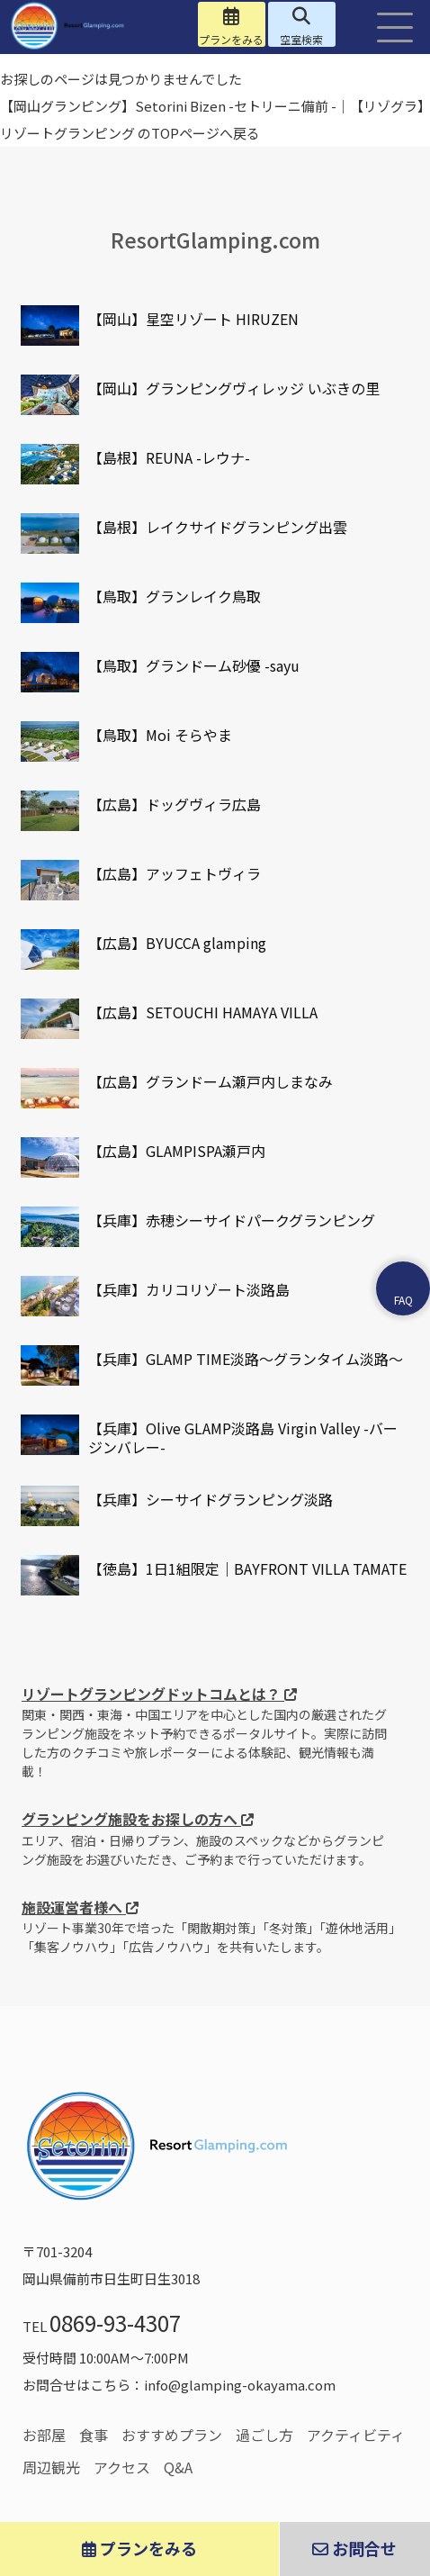 The width and height of the screenshot is (430, 2576). Describe the element at coordinates (354, 2548) in the screenshot. I see `お問合せ` at that location.